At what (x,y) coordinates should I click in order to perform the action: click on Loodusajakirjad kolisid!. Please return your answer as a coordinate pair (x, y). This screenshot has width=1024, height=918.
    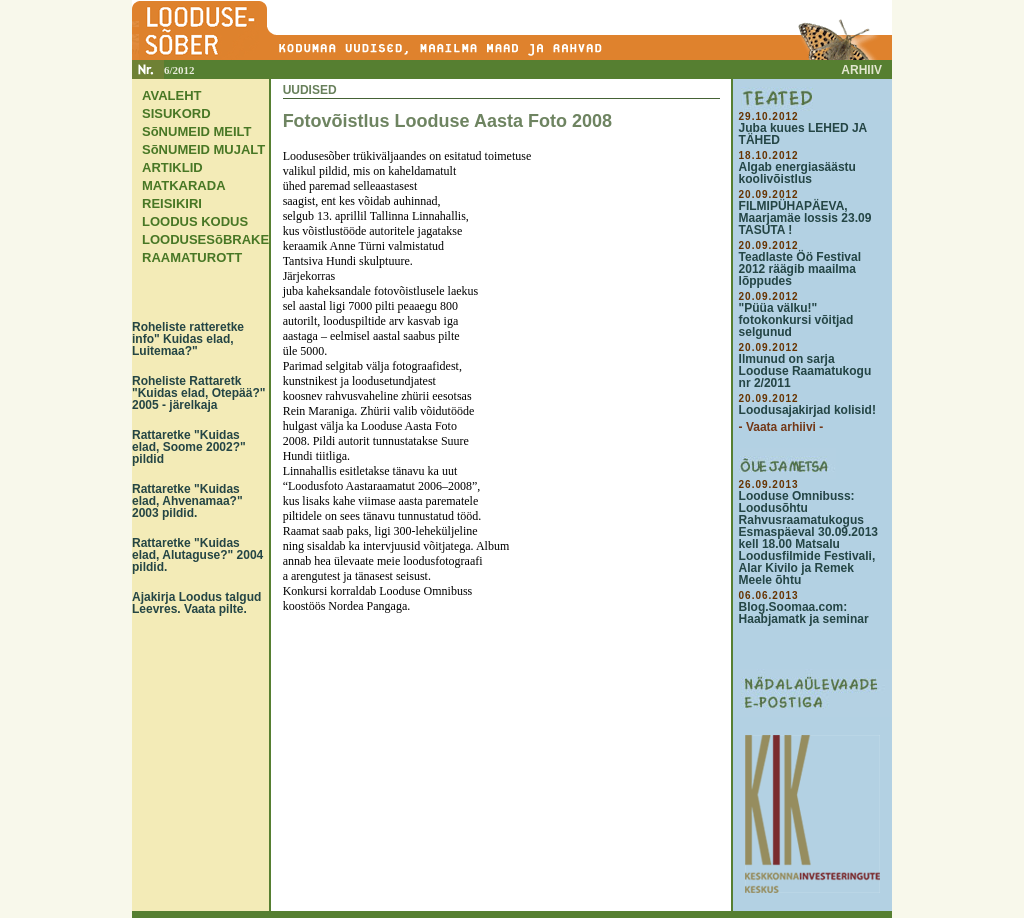
    Looking at the image, I should click on (807, 410).